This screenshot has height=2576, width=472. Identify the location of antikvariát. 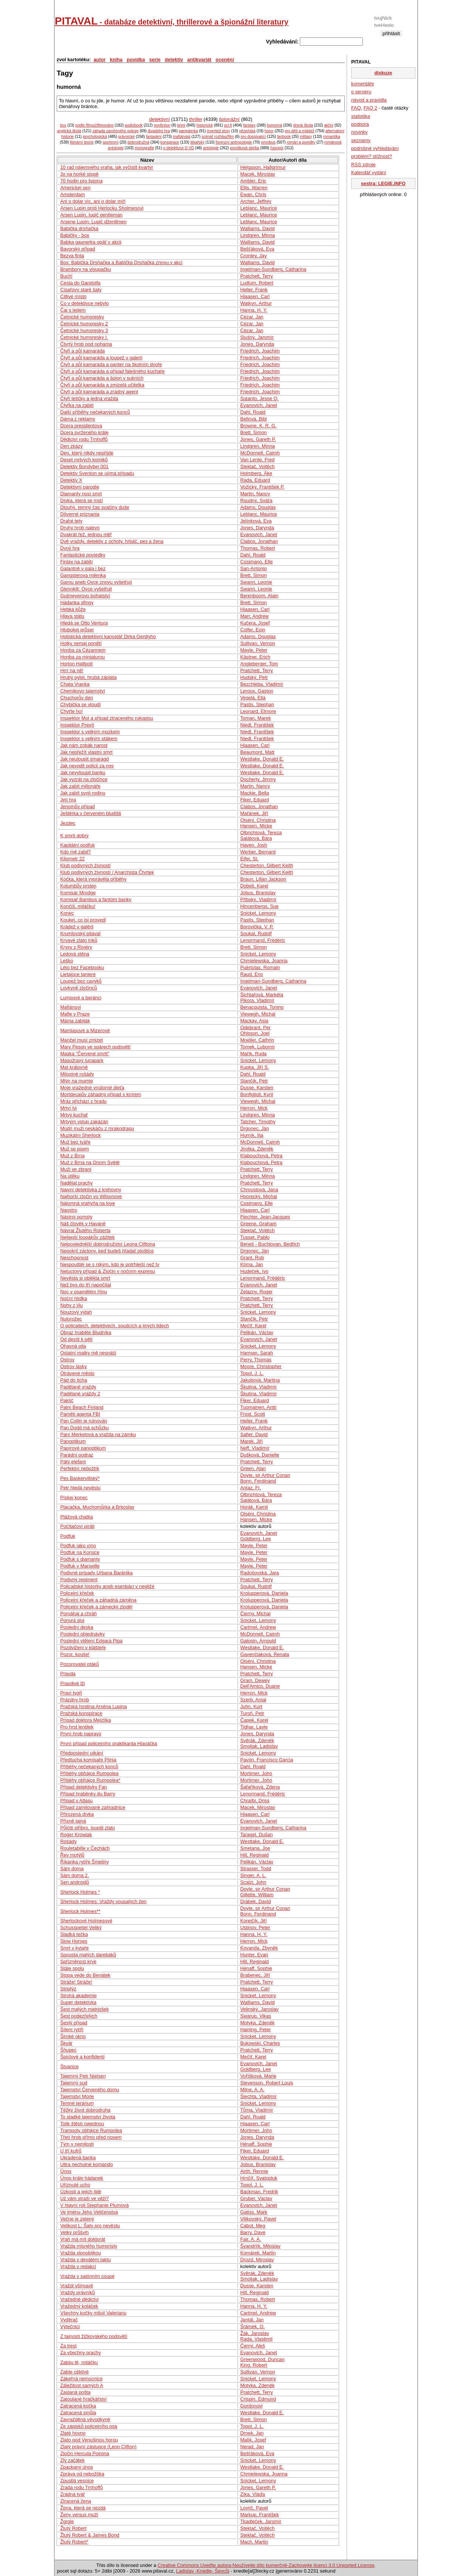
(199, 59).